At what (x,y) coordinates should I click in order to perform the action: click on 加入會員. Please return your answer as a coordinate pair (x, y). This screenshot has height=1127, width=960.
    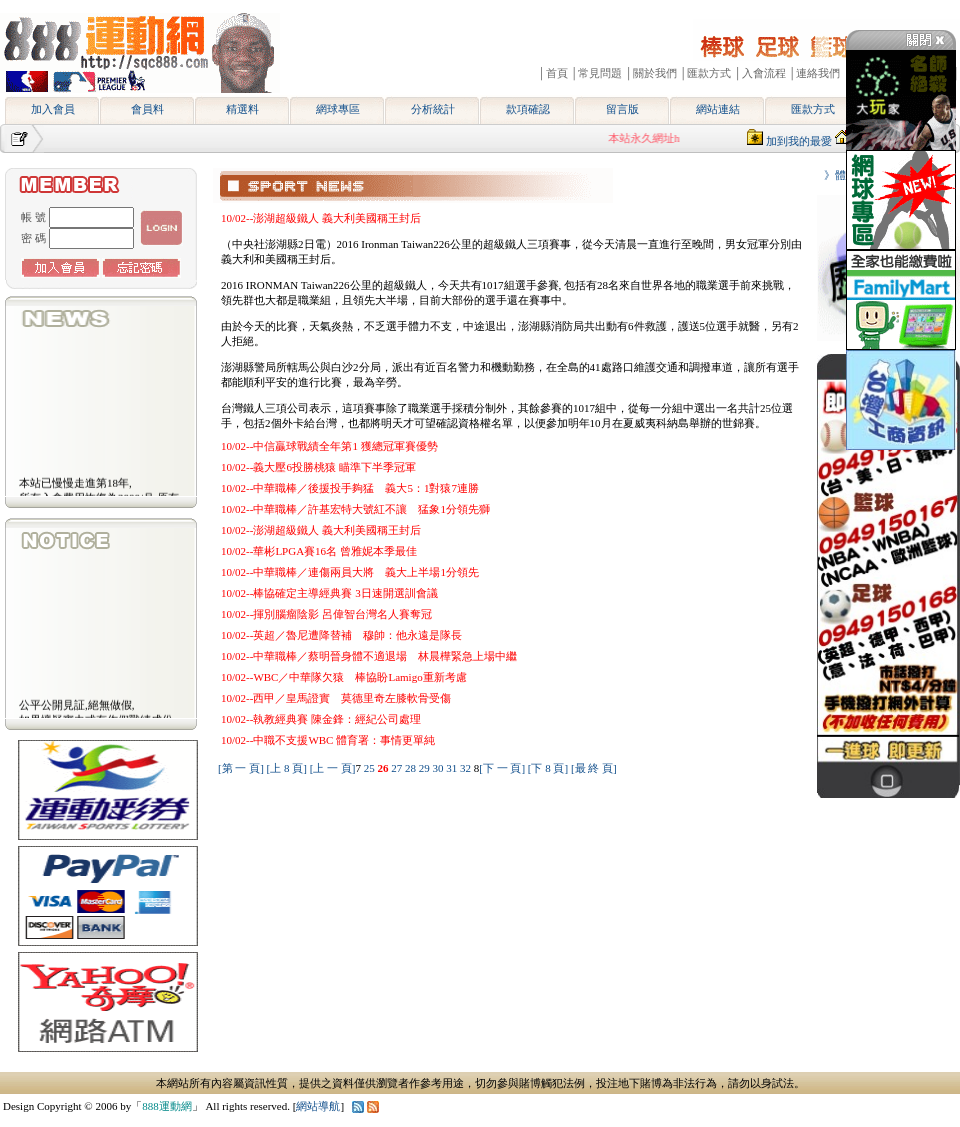
    Looking at the image, I should click on (53, 109).